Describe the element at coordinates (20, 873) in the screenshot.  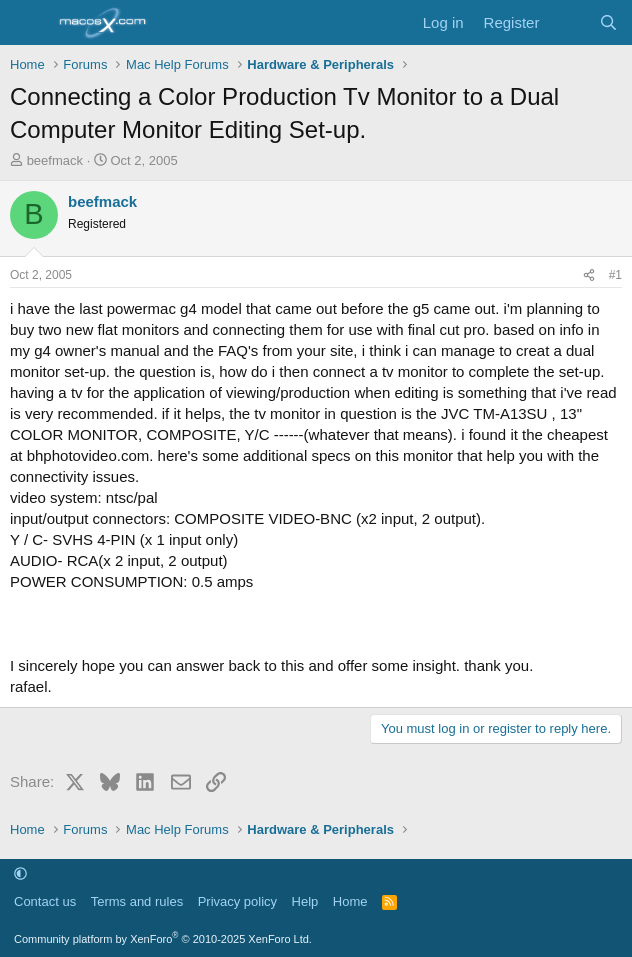
I see `[button]` at that location.